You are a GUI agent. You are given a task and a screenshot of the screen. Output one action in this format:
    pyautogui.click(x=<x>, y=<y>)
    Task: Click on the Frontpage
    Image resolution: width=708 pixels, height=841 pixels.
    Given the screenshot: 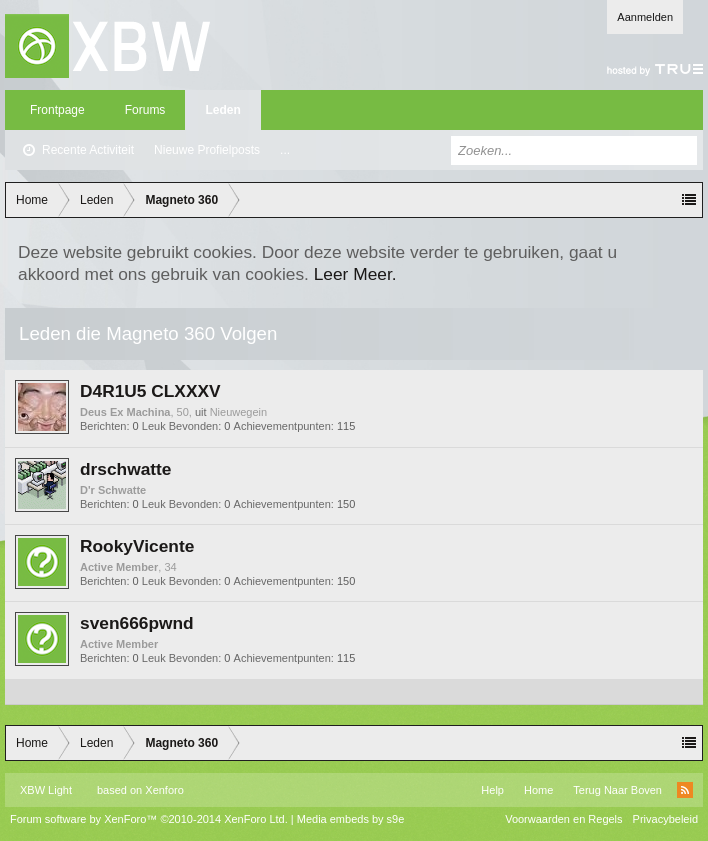 What is the action you would take?
    pyautogui.click(x=57, y=110)
    